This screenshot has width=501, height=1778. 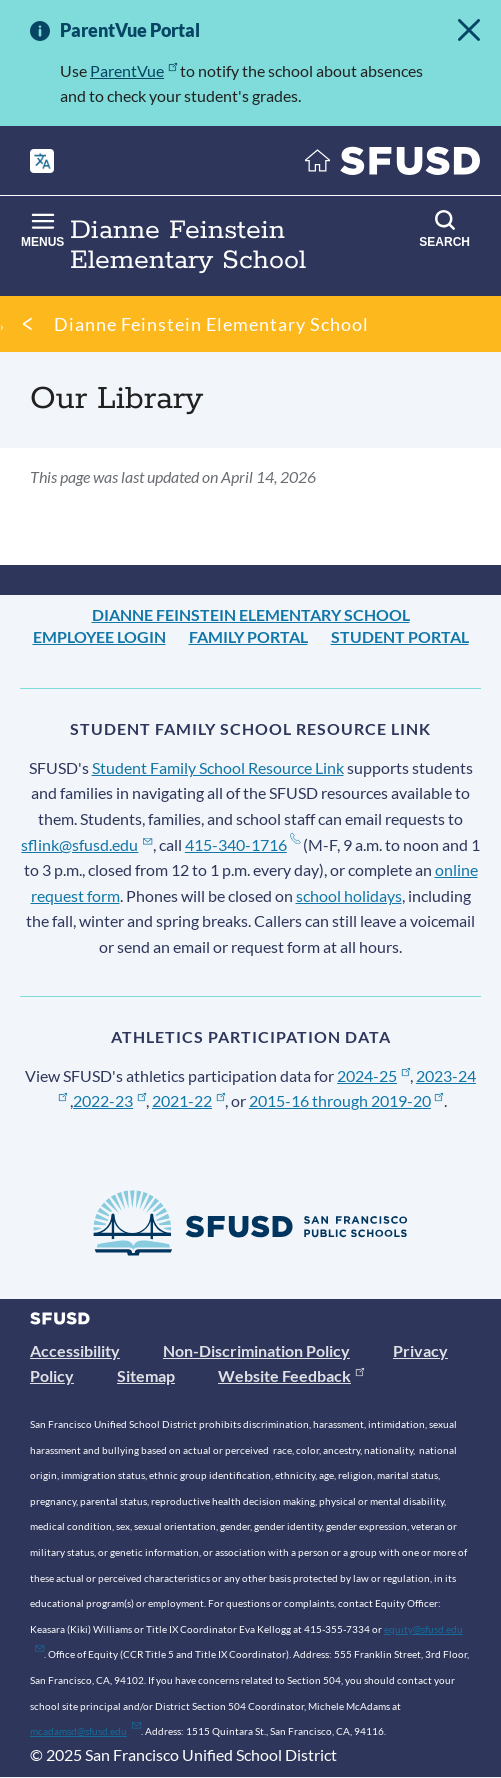 I want to click on Student Family School Resource Link, so click(x=218, y=767).